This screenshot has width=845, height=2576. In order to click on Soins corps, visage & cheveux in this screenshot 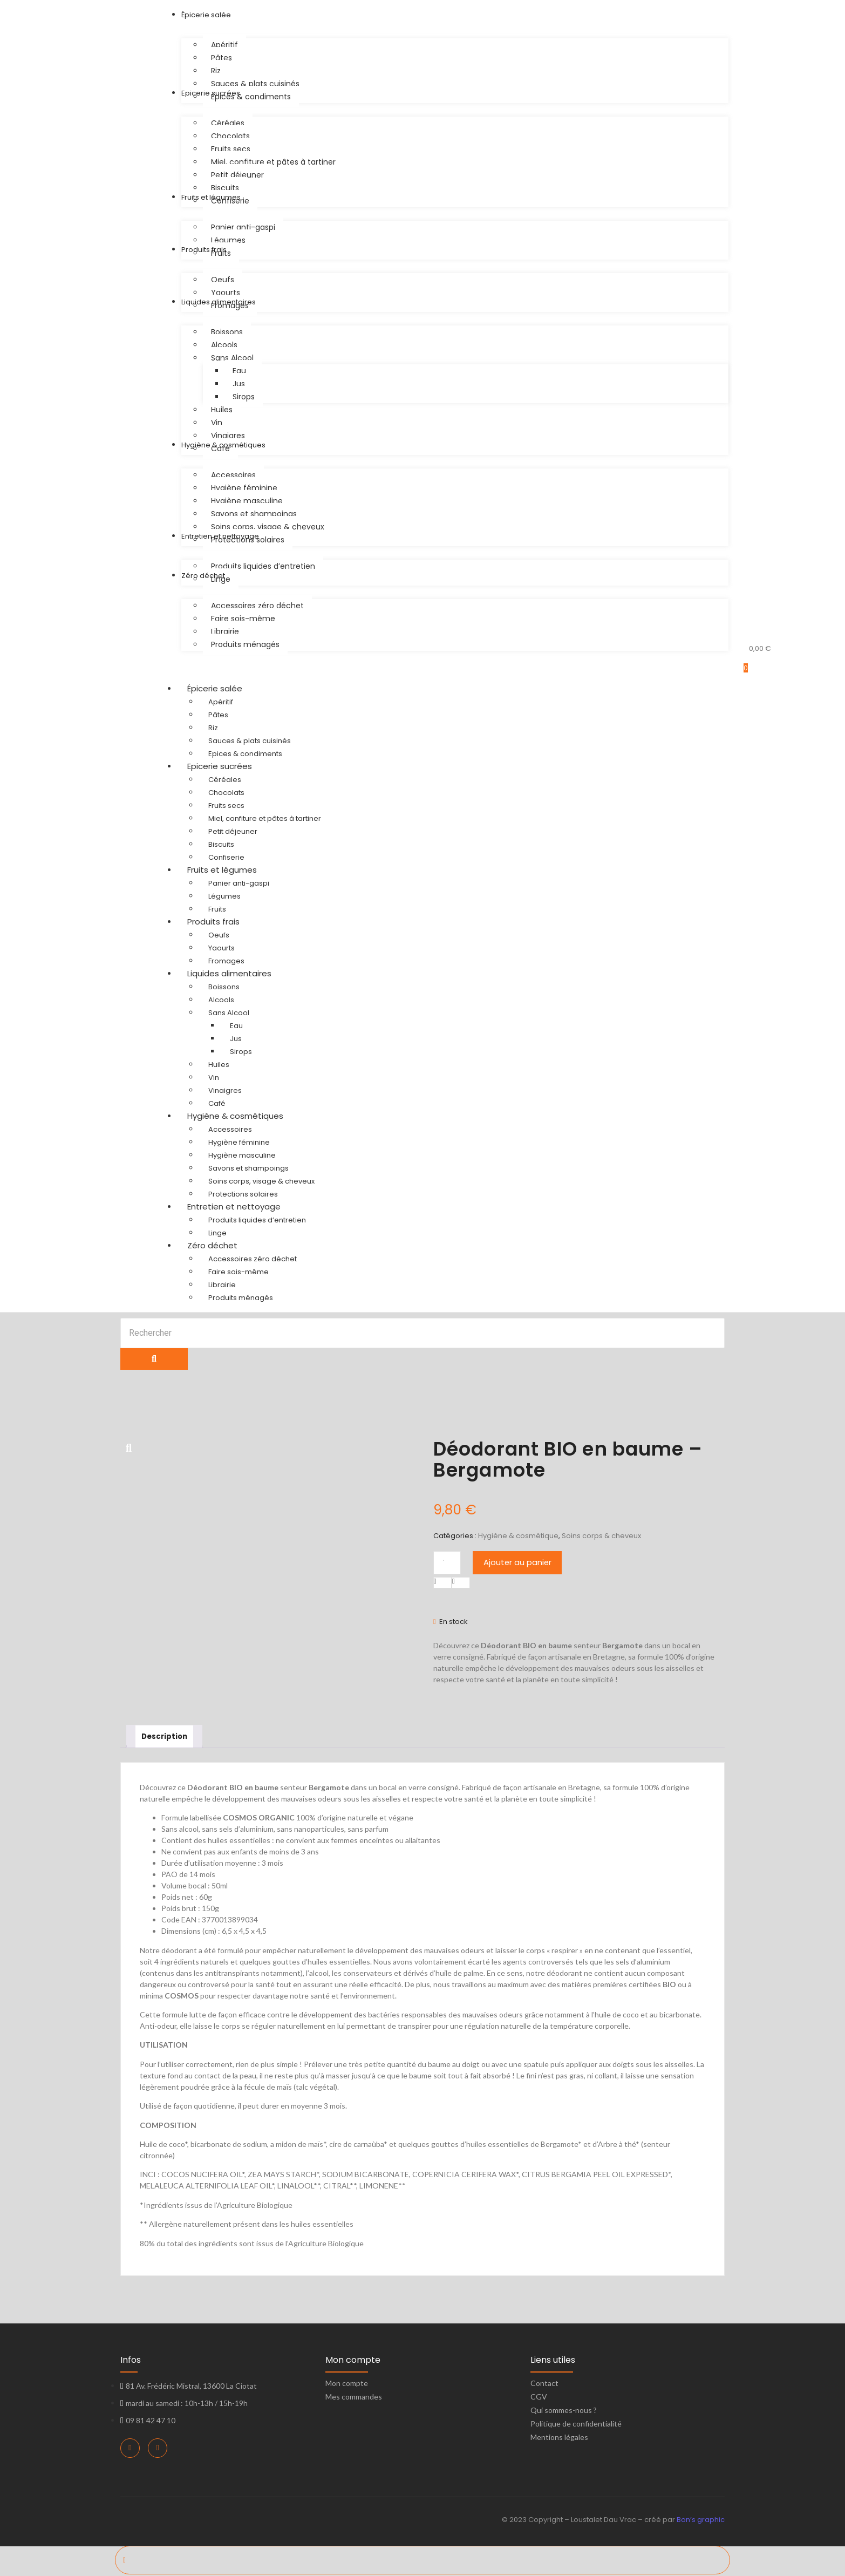, I will do `click(261, 1181)`.